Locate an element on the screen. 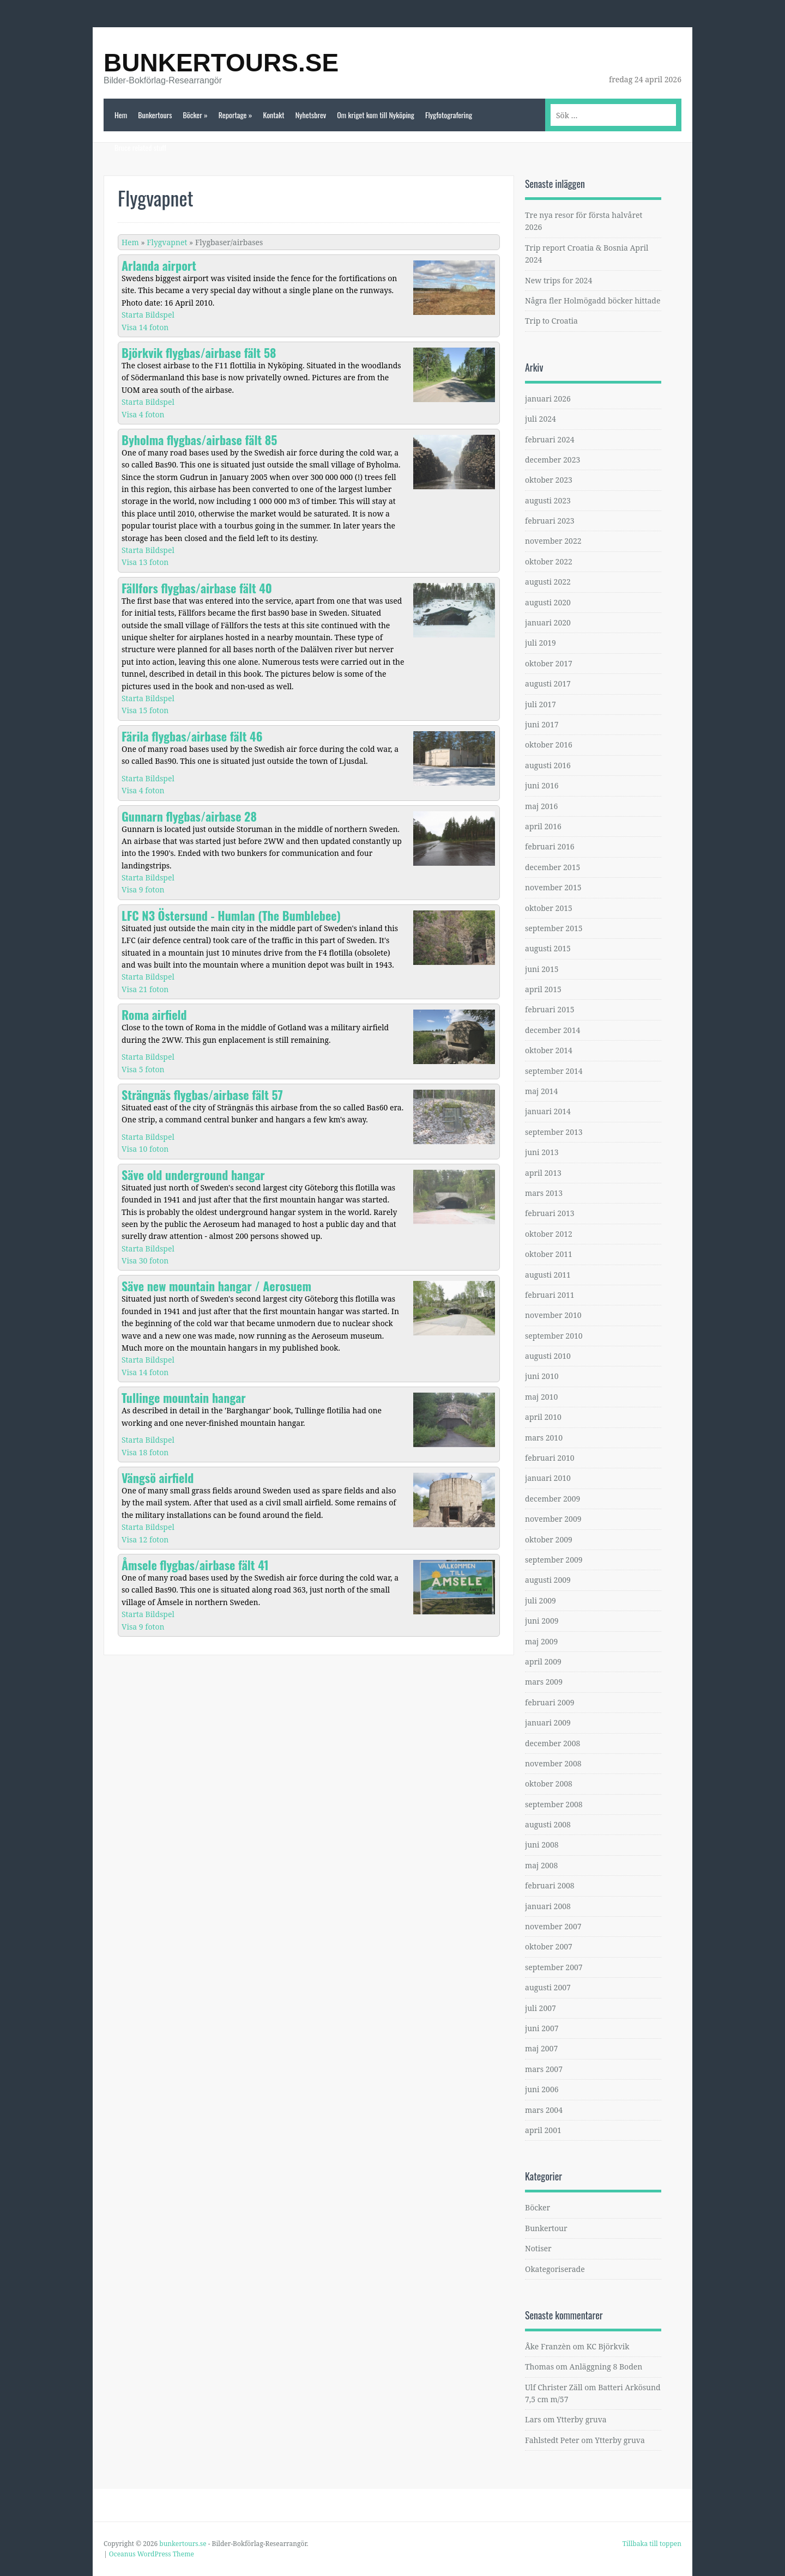 The image size is (785, 2576). Bruce related stuff is located at coordinates (140, 147).